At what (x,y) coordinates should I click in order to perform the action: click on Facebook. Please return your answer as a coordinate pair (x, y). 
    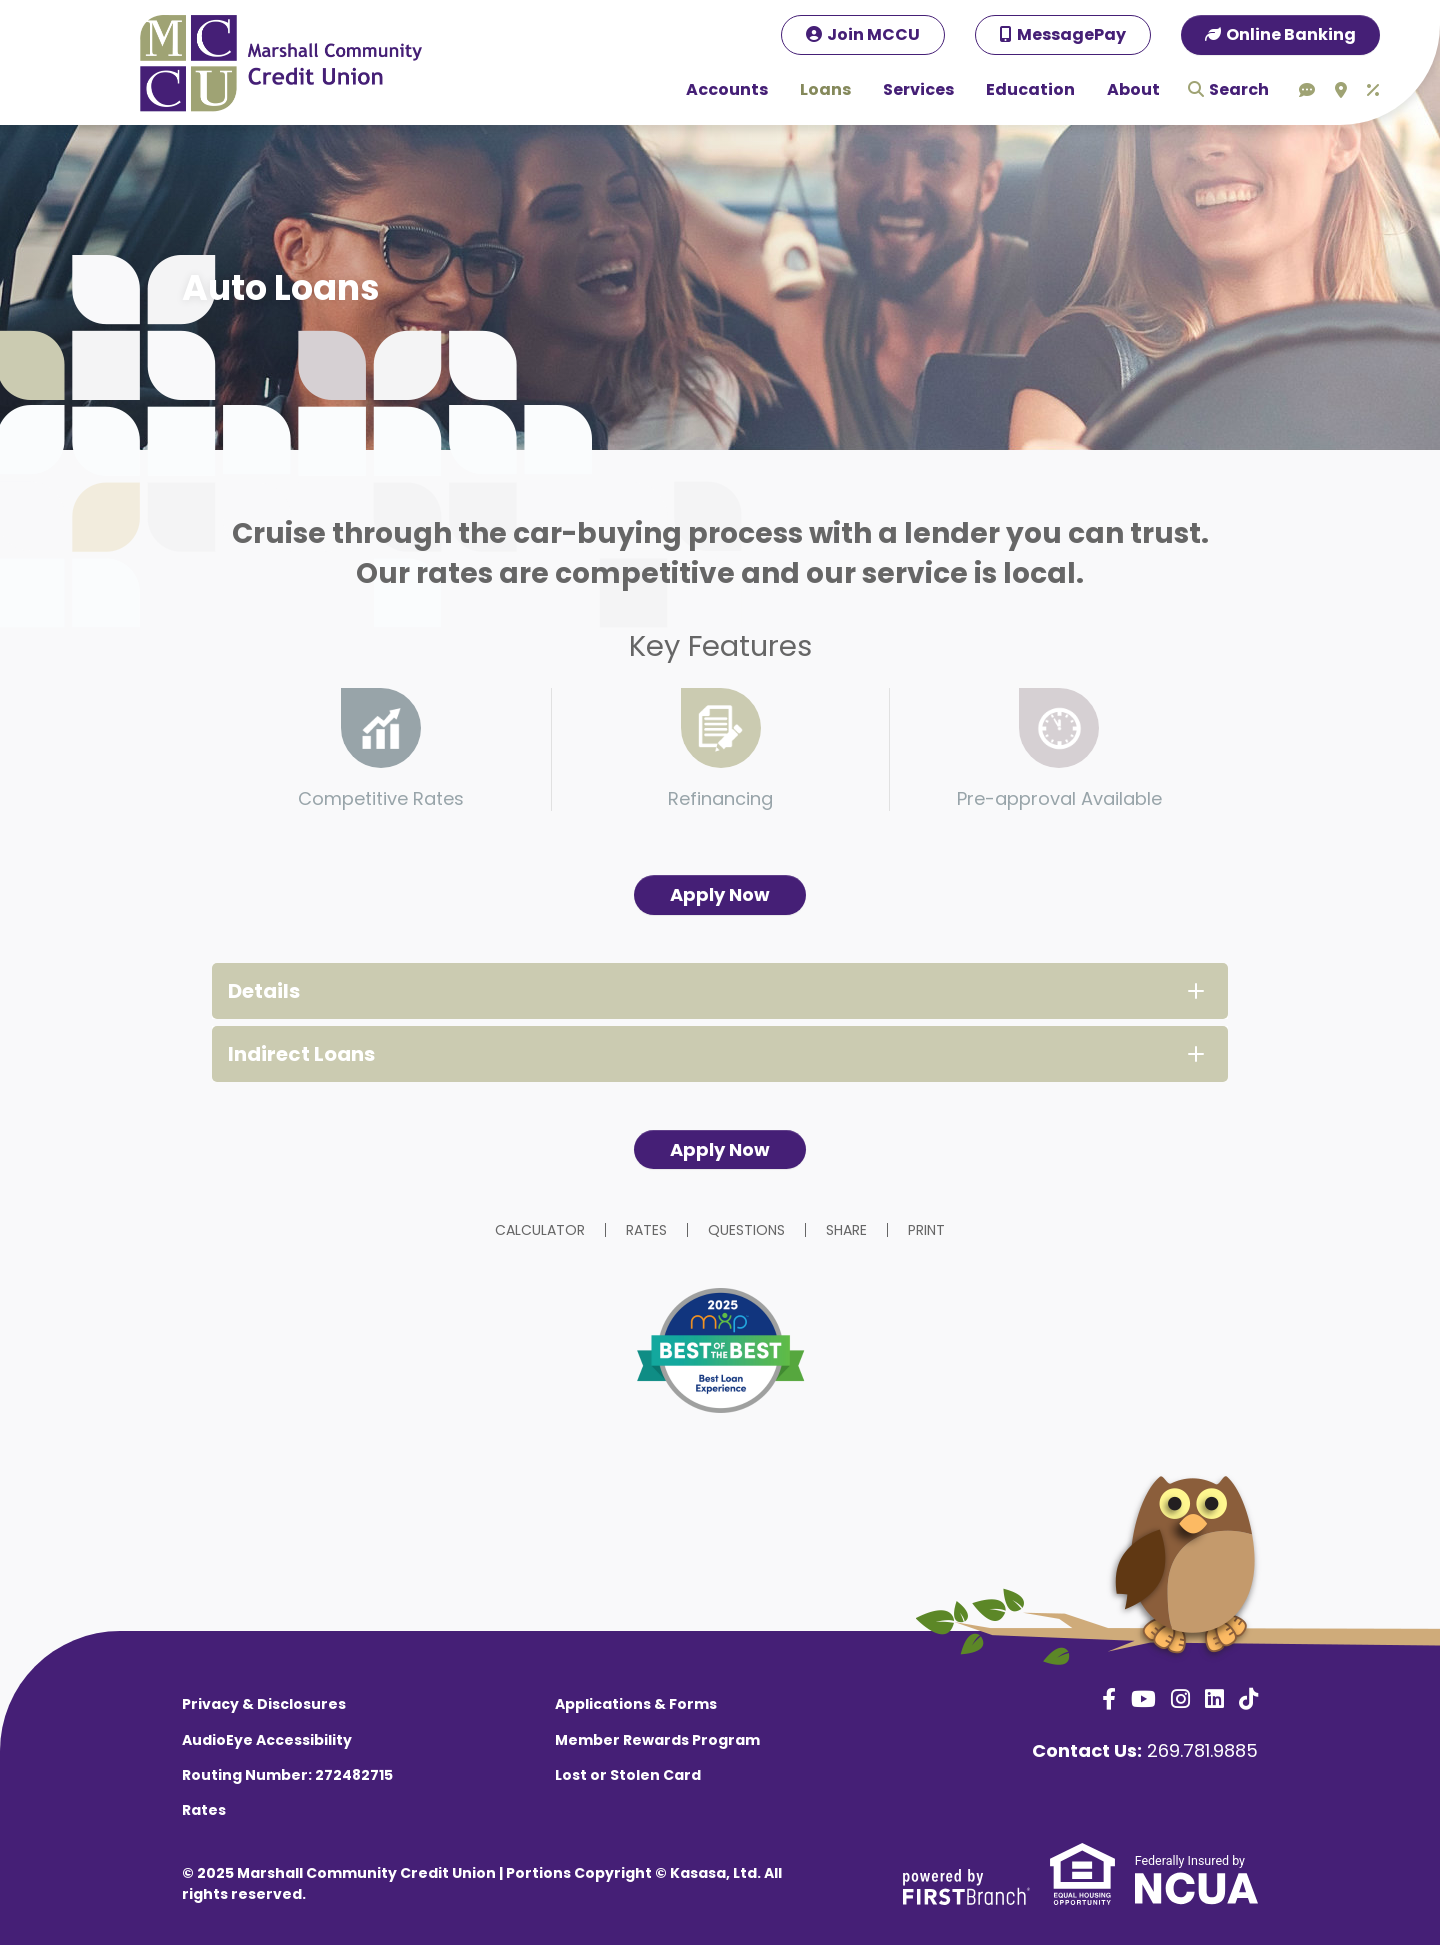
    Looking at the image, I should click on (1109, 1699).